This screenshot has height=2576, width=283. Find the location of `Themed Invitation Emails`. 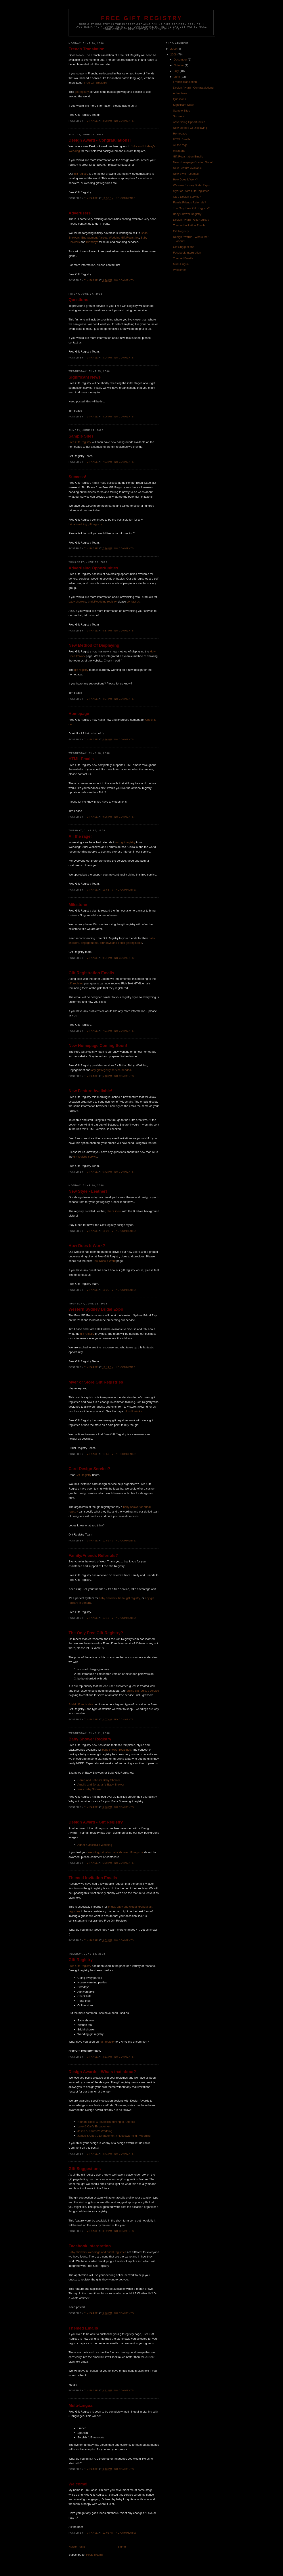

Themed Invitation Emails is located at coordinates (93, 1878).